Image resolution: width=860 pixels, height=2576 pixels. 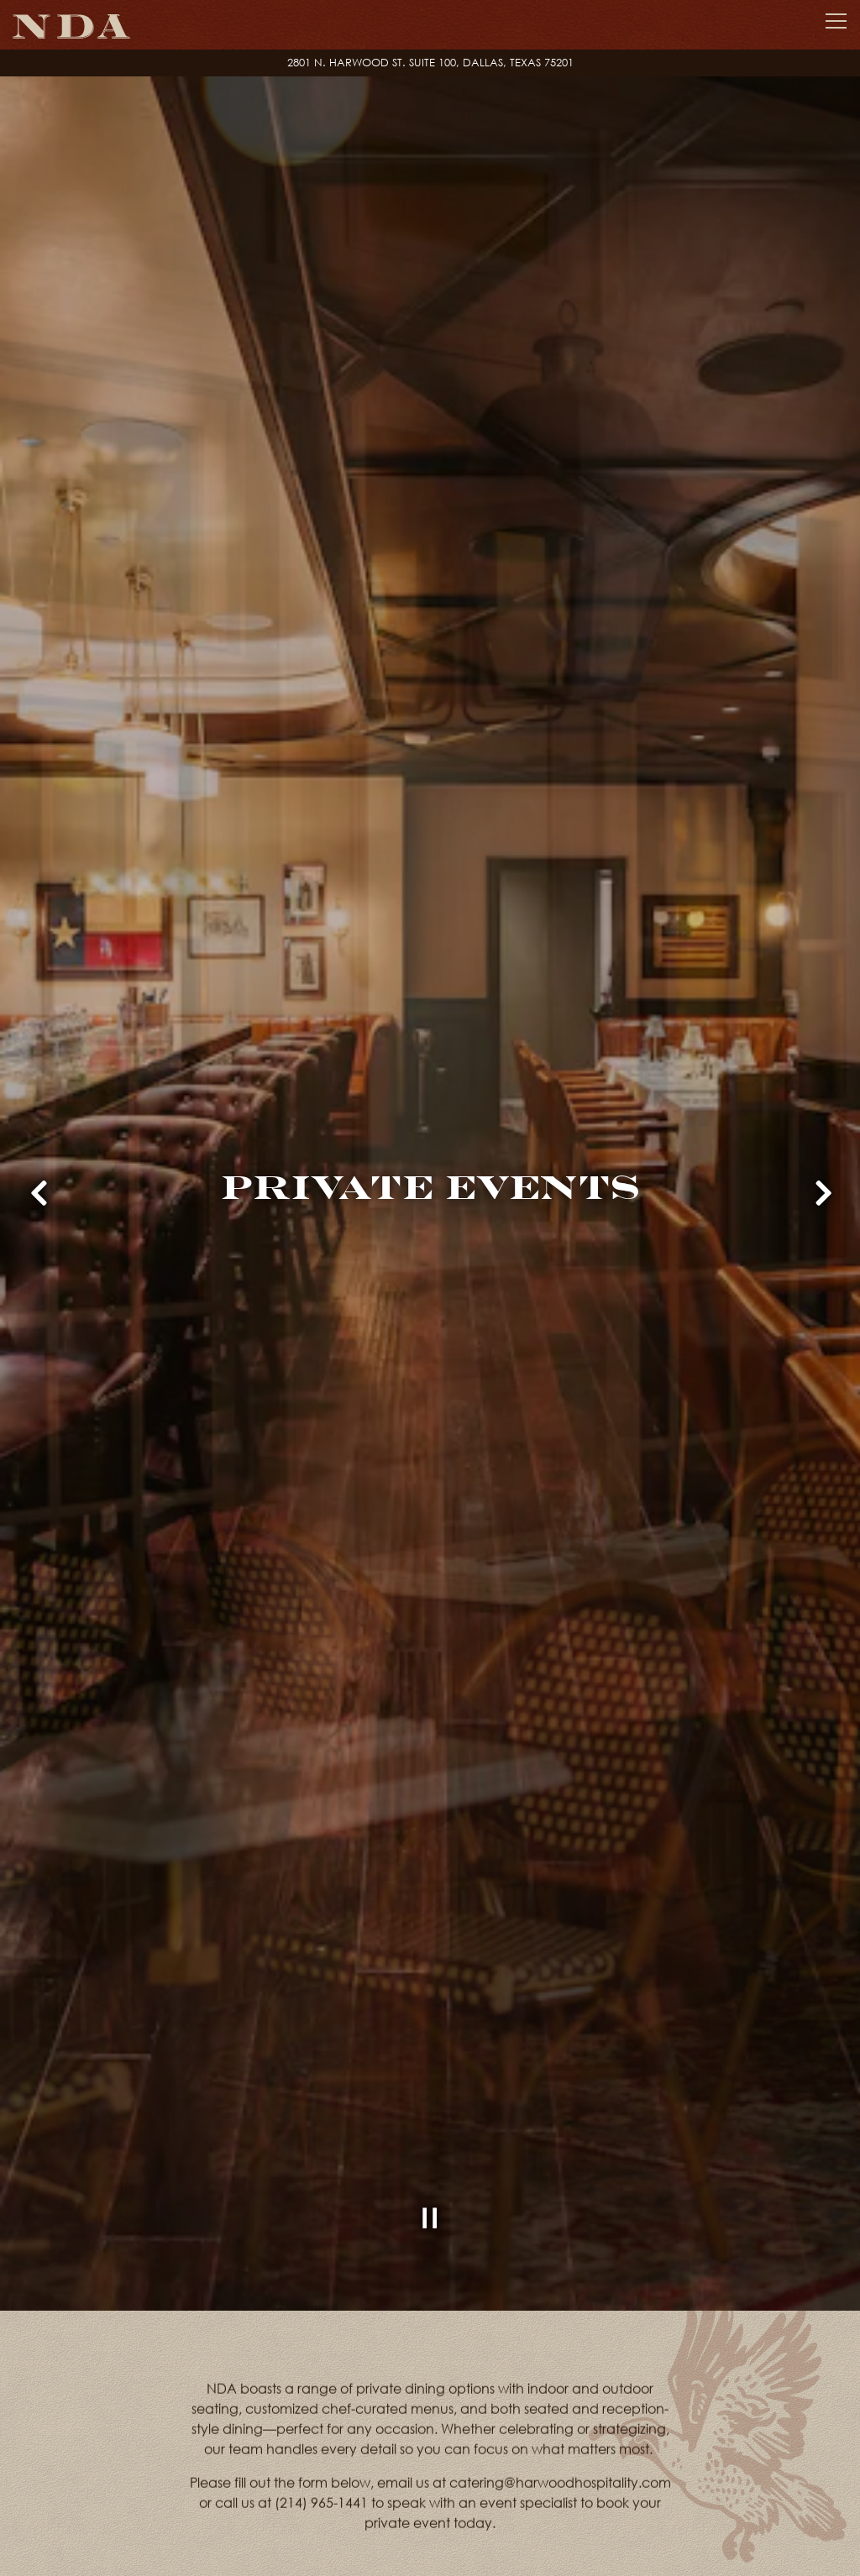 What do you see at coordinates (836, 21) in the screenshot?
I see `[Toggle Navigation Menu]` at bounding box center [836, 21].